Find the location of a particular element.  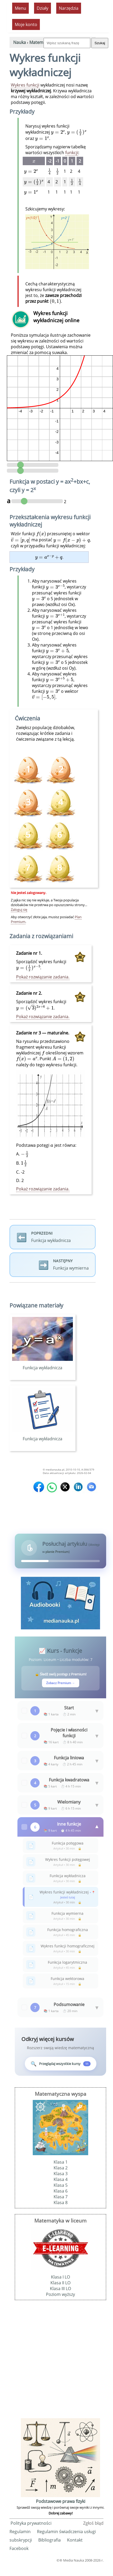

Kontakt is located at coordinates (75, 2540).